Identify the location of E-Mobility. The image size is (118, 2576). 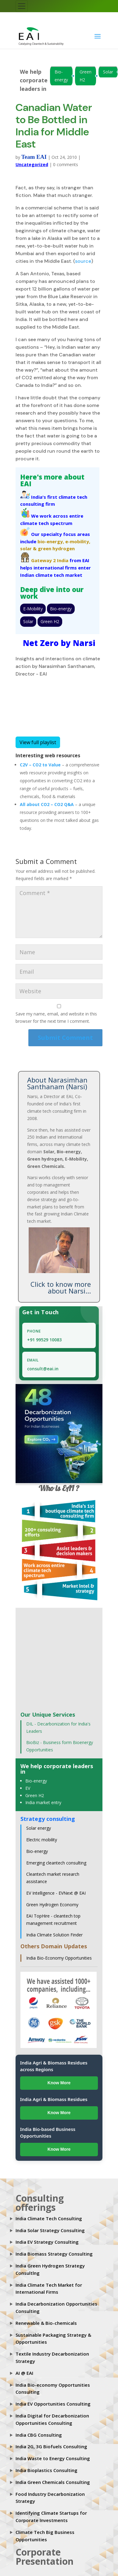
(33, 609).